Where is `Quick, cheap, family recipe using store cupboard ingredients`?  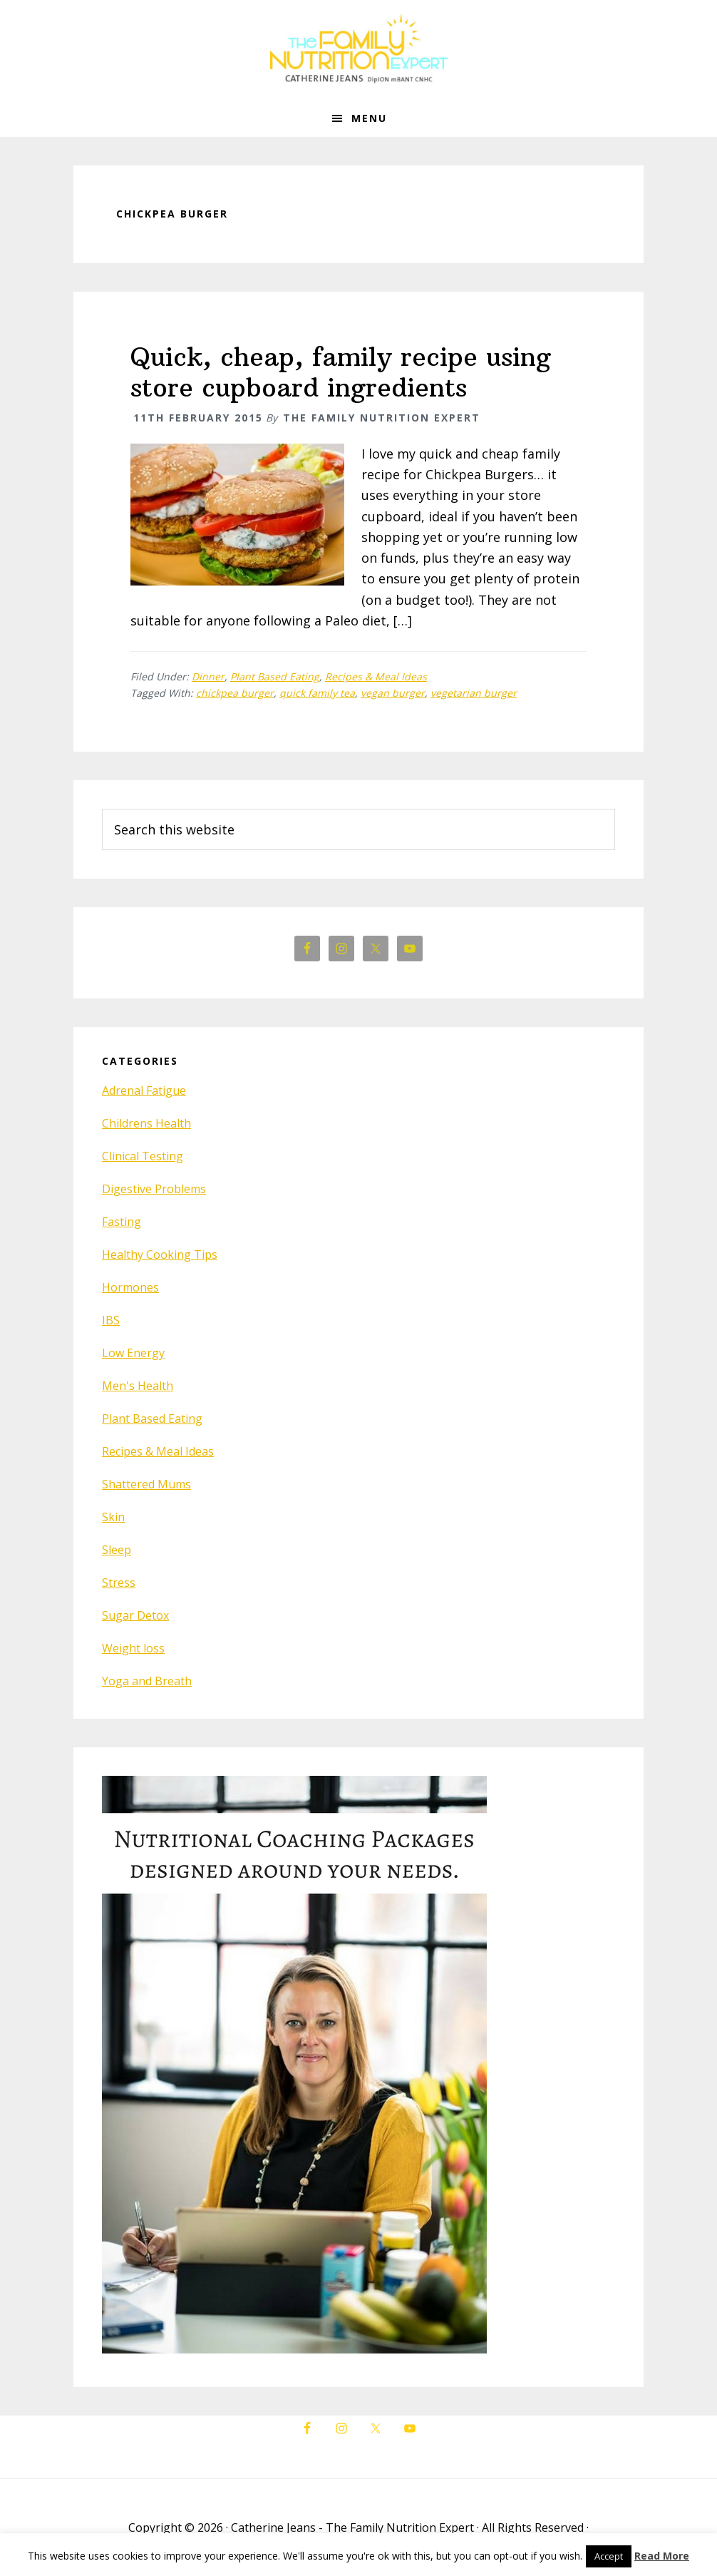
Quick, cheap, family recipe using store cupboard ingredients is located at coordinates (340, 372).